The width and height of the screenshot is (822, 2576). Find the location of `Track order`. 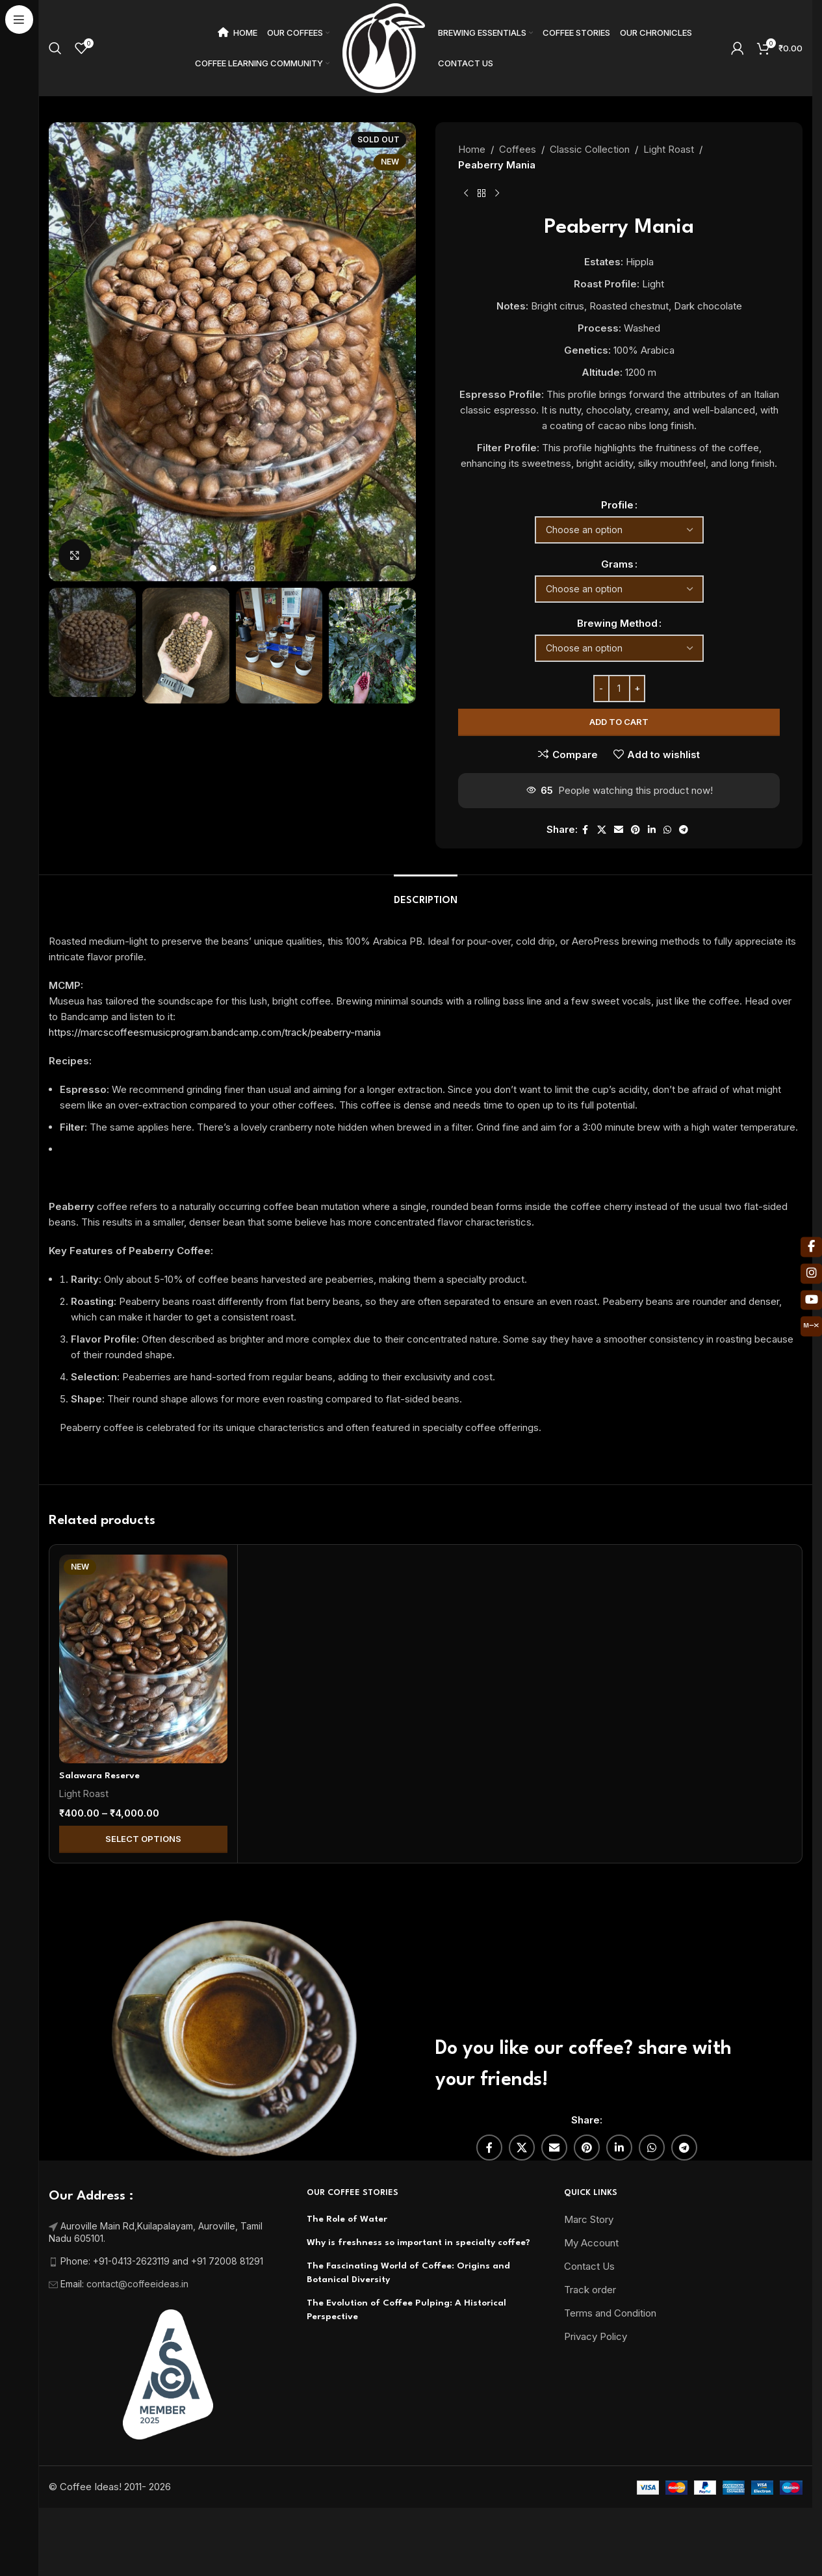

Track order is located at coordinates (590, 2289).